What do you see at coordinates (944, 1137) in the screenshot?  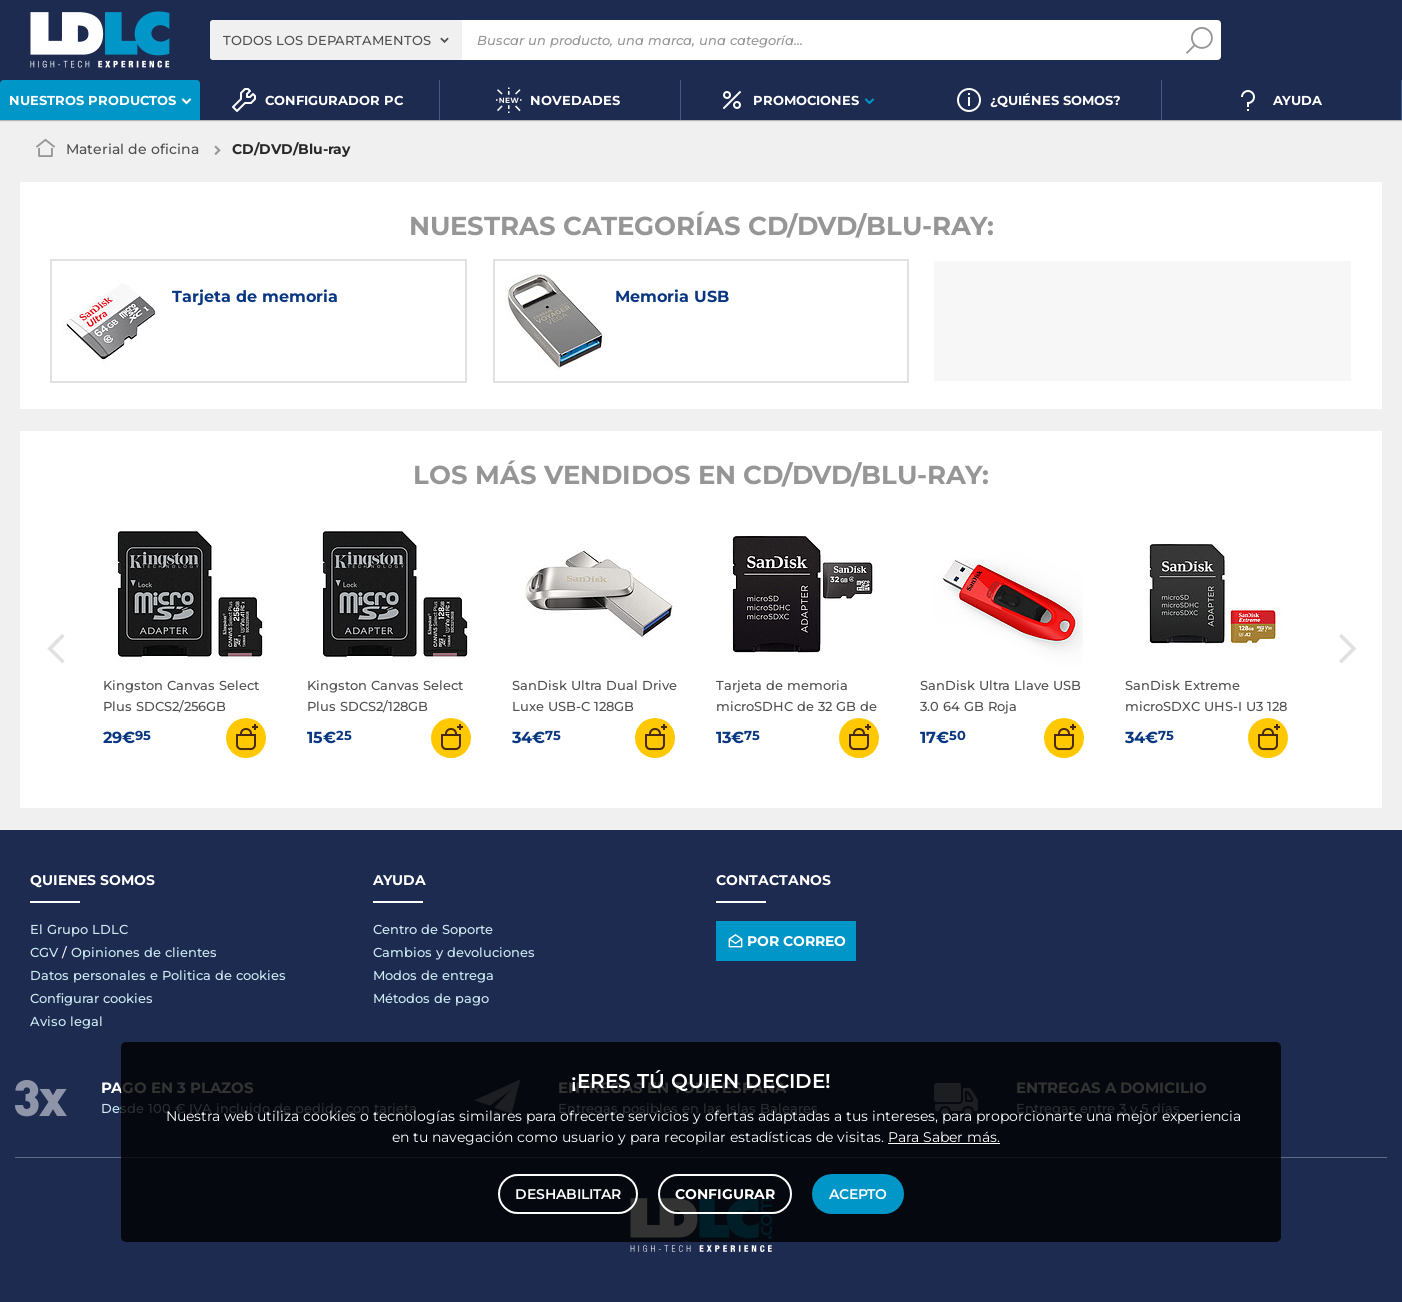 I see `Para Saber más.` at bounding box center [944, 1137].